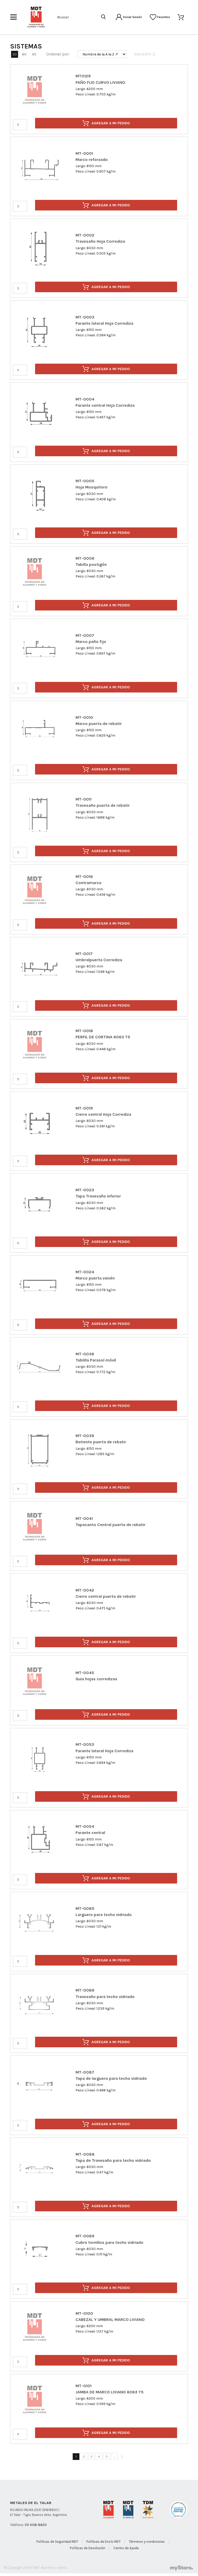 This screenshot has width=198, height=2576. What do you see at coordinates (114, 2456) in the screenshot?
I see `...` at bounding box center [114, 2456].